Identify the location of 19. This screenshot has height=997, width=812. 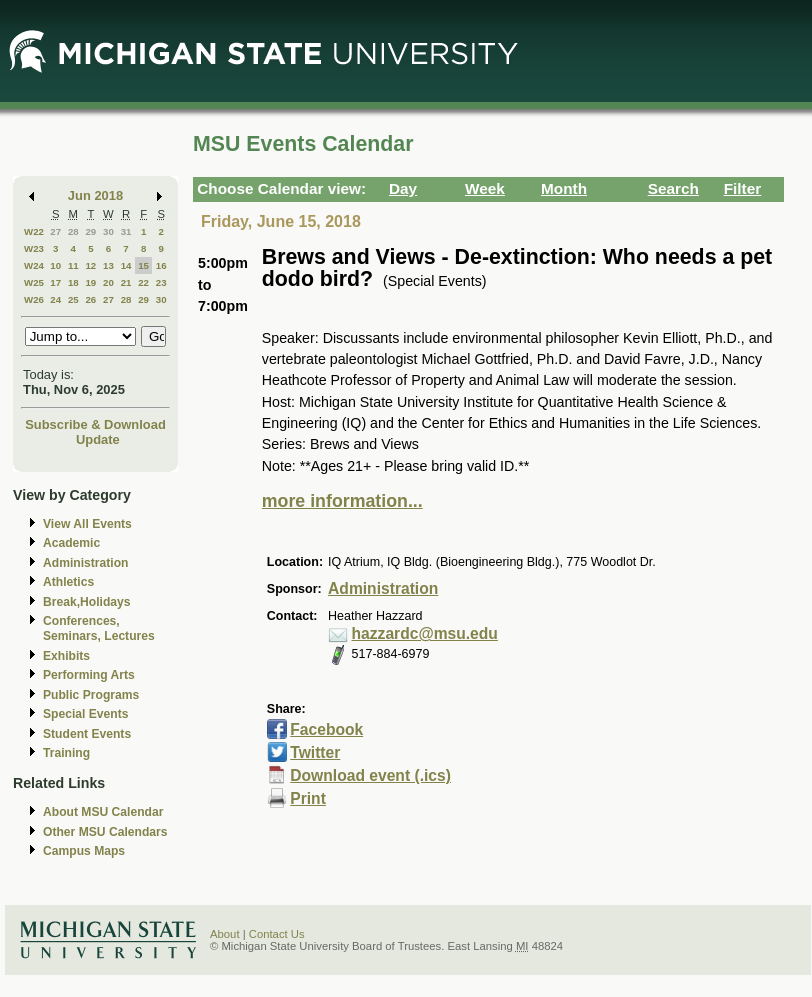
(90, 282).